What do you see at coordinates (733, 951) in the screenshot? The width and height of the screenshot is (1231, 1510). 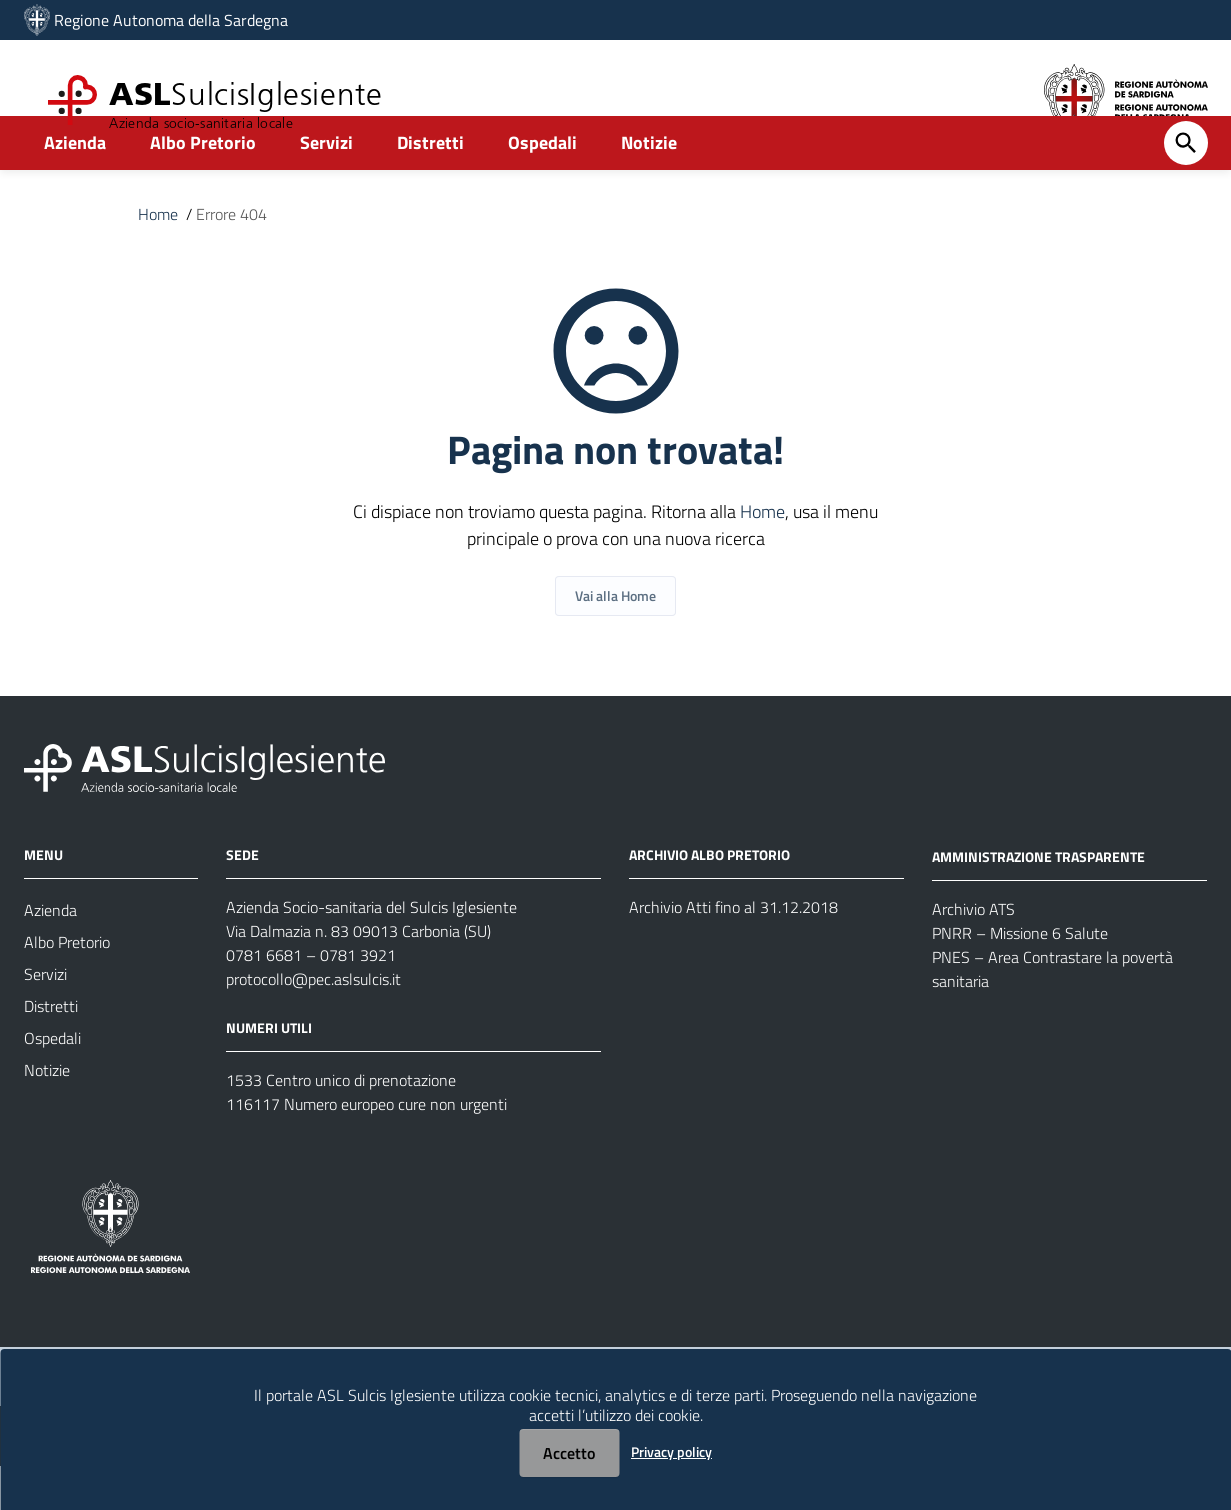 I see `Archivio Atti fino al 31.12.2018` at bounding box center [733, 951].